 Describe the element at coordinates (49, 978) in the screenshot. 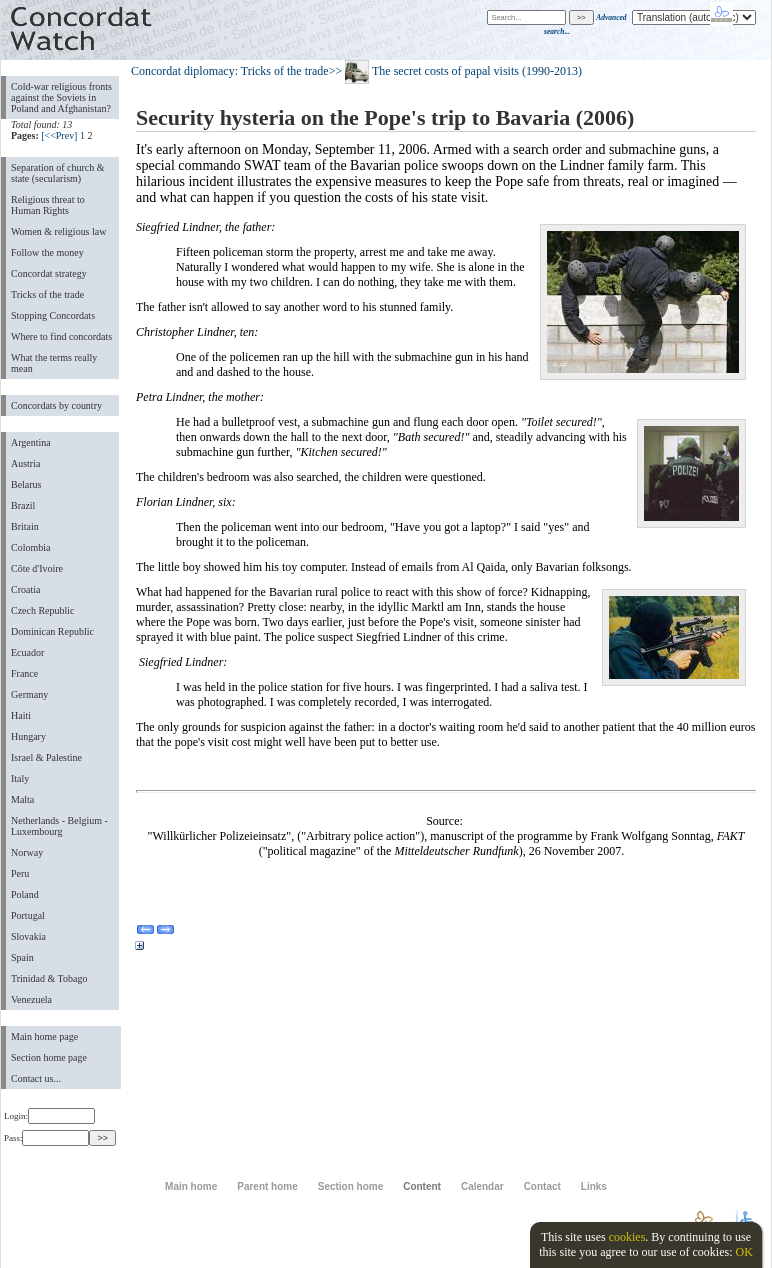

I see `Trinidad & Tobago` at that location.